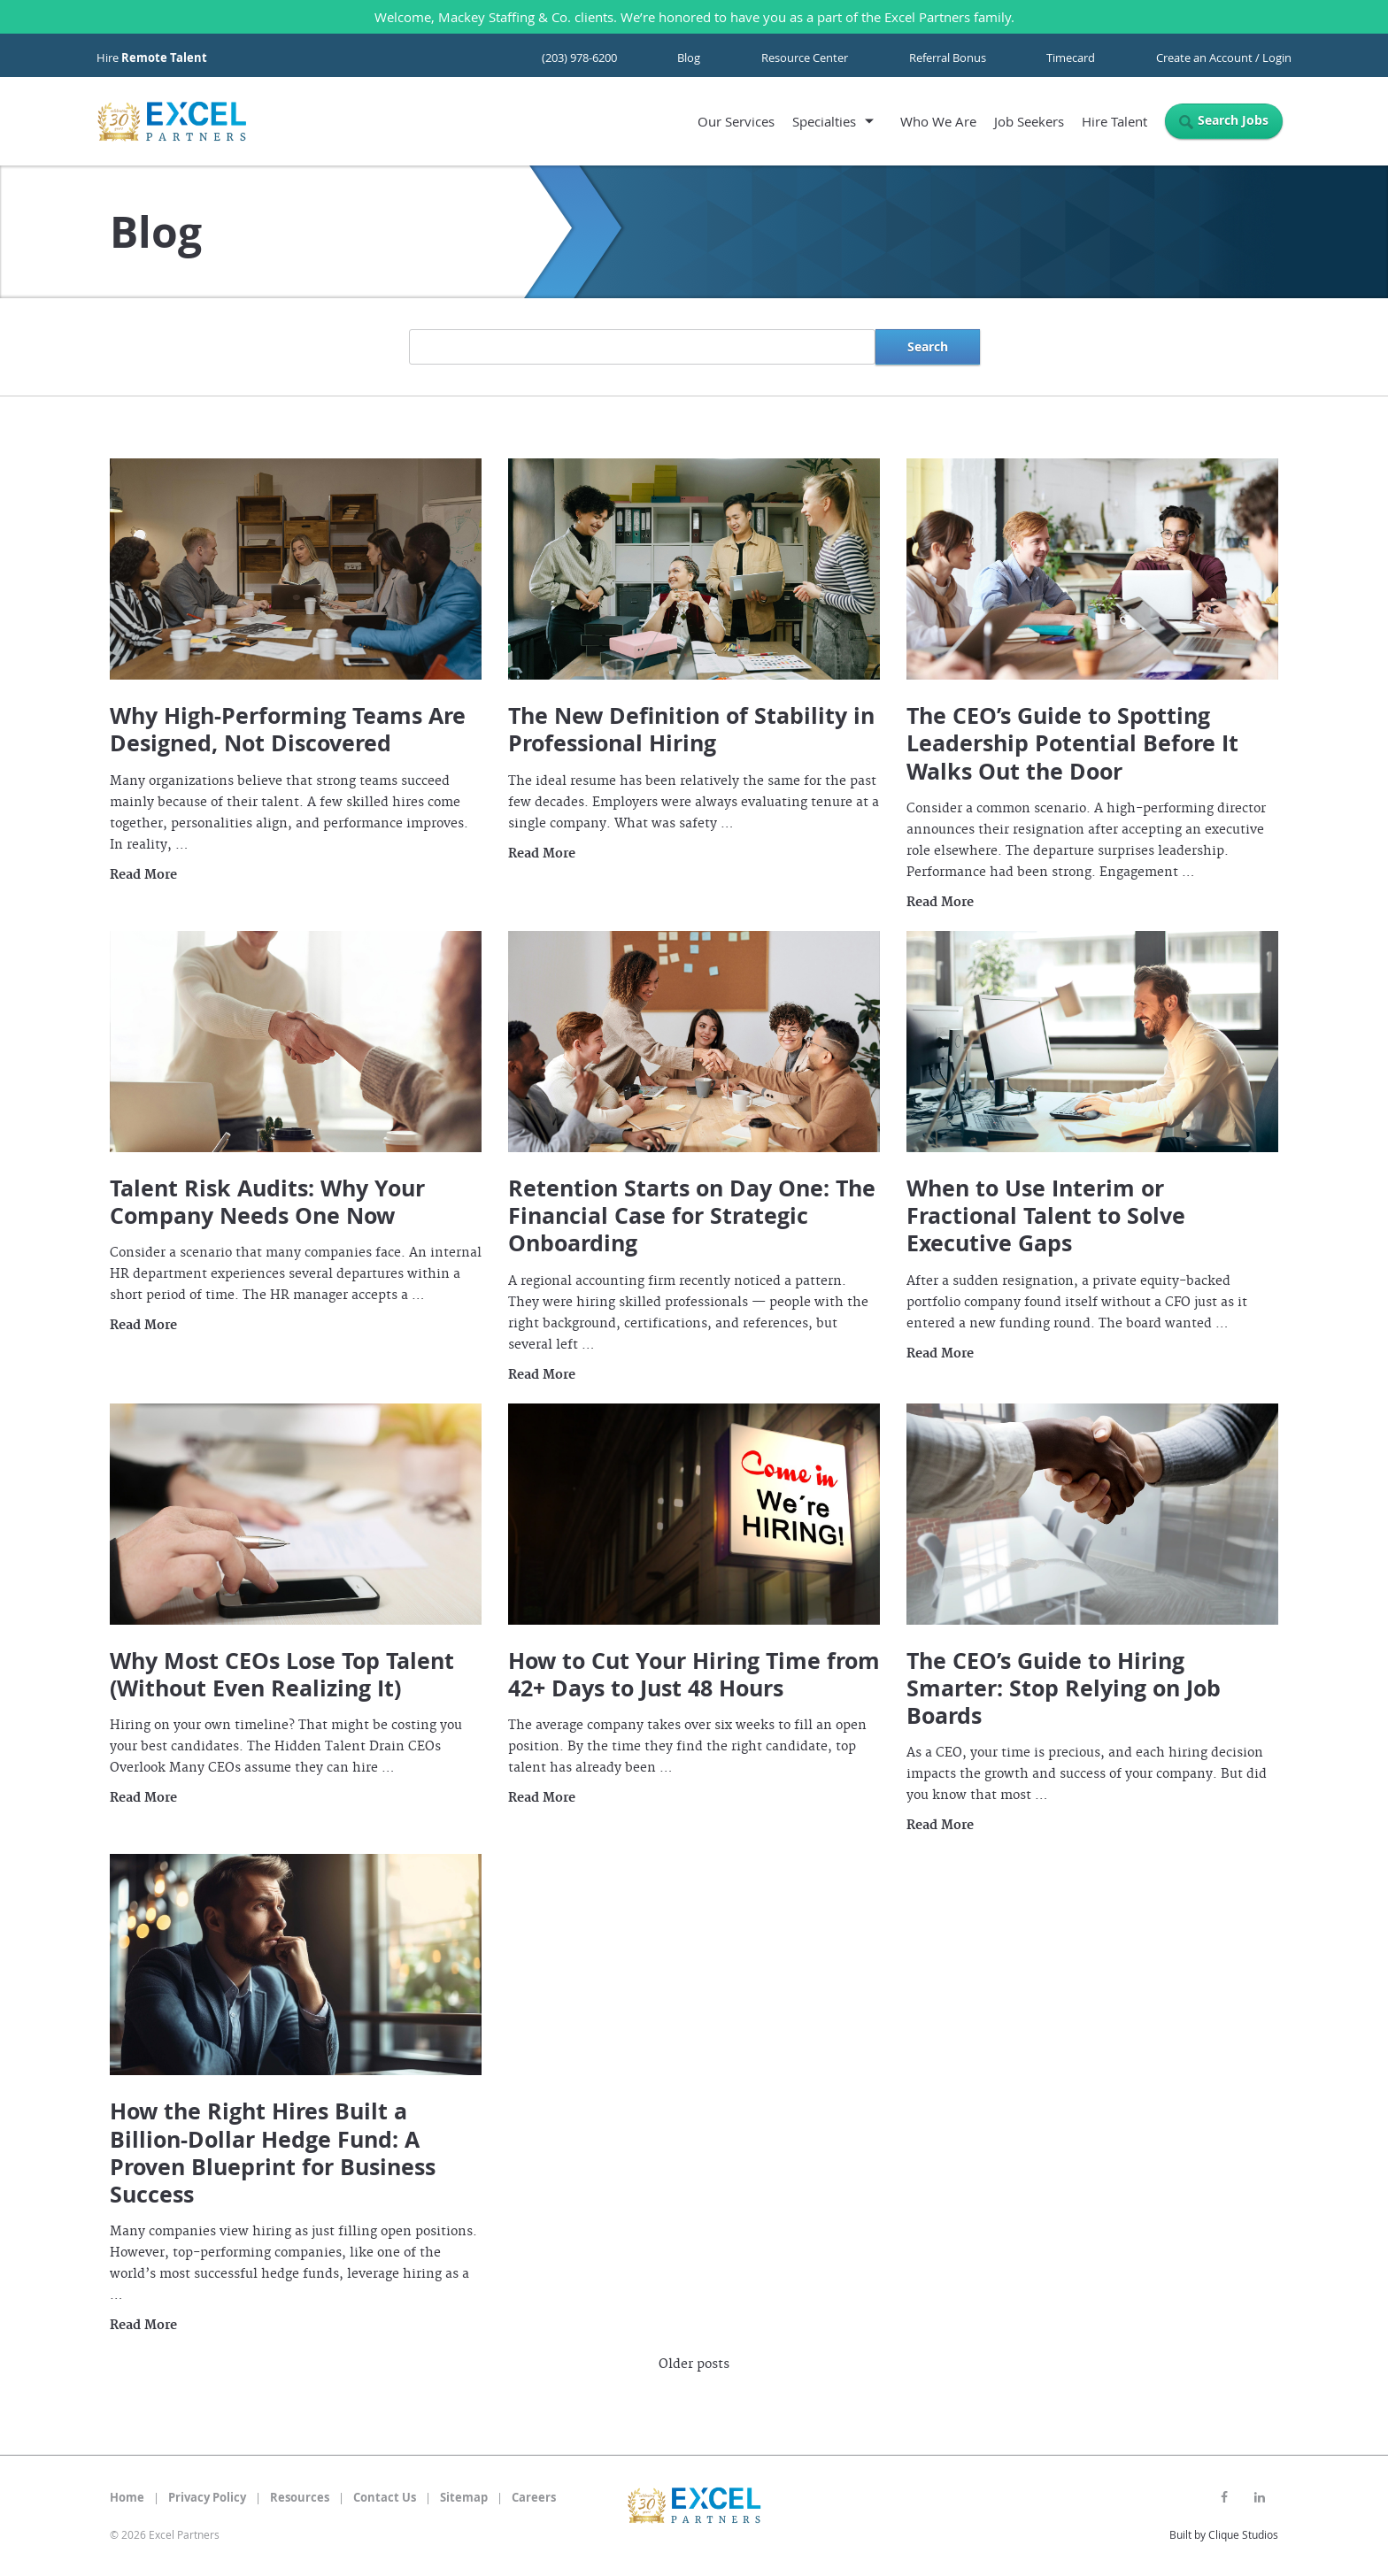  Describe the element at coordinates (1223, 2534) in the screenshot. I see `Built by Clique Studios` at that location.